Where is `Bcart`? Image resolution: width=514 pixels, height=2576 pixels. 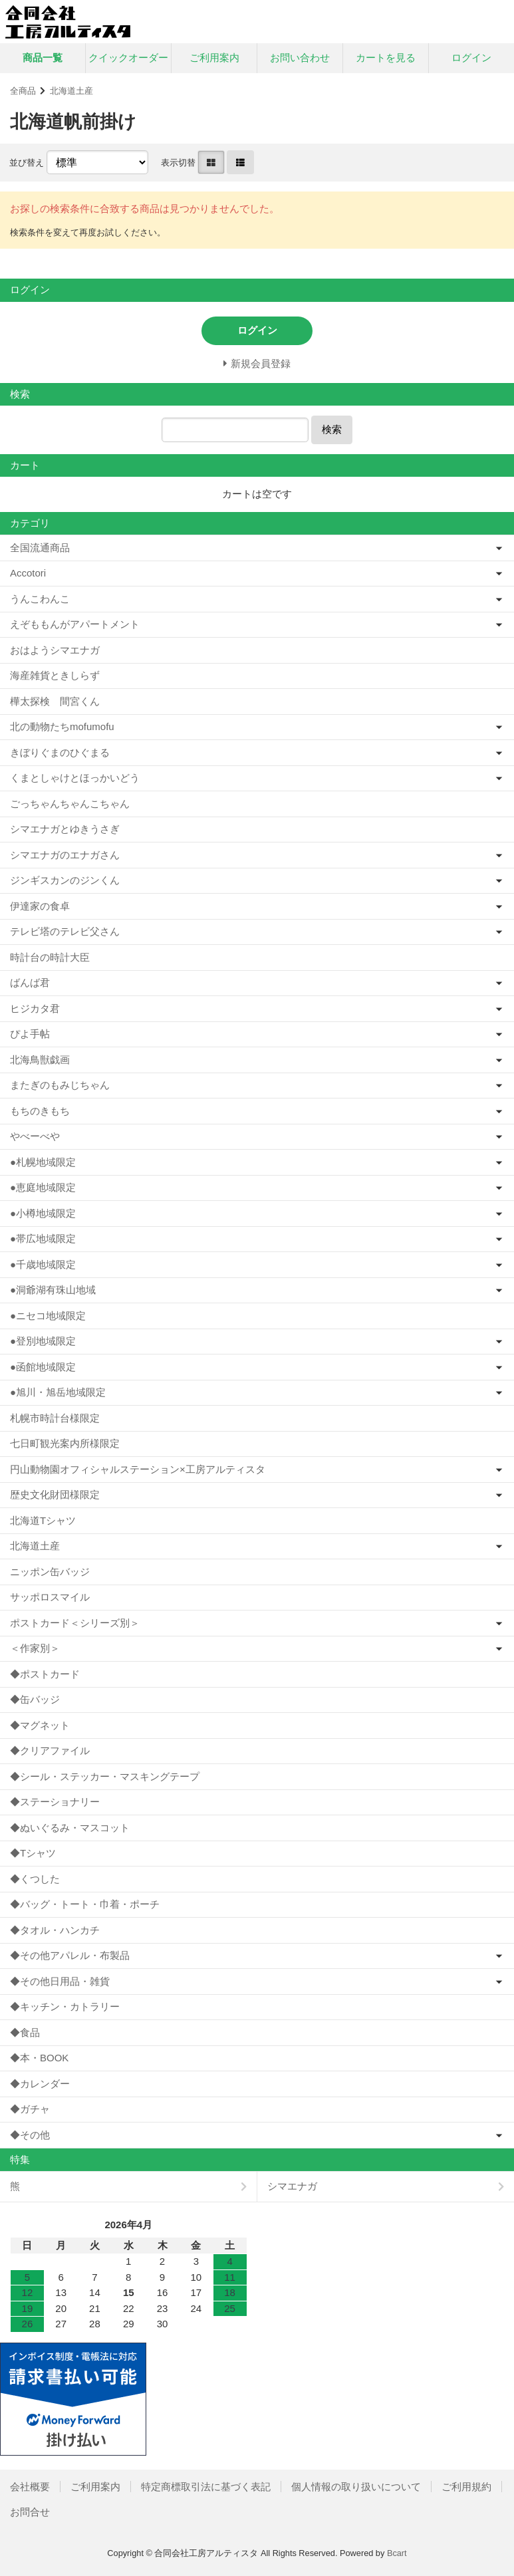
Bcart is located at coordinates (397, 2553).